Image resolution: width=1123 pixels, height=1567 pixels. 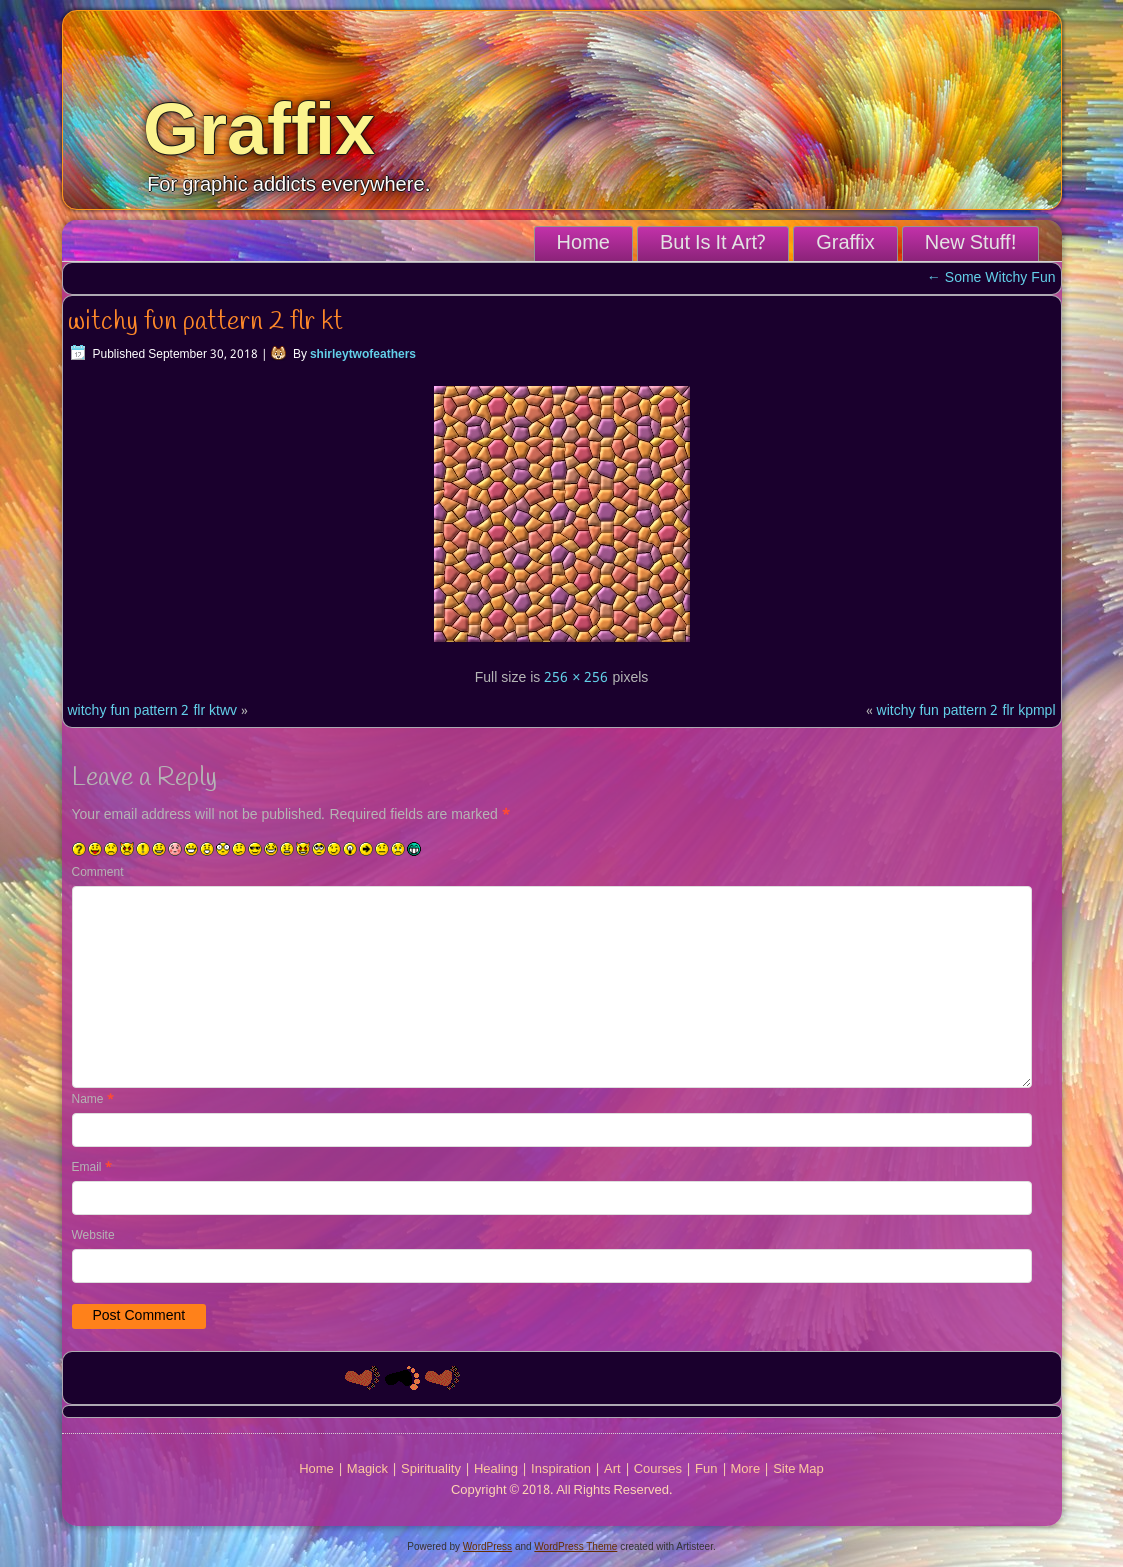 I want to click on witchy fun pattern 2 flr ktwv, so click(x=153, y=711).